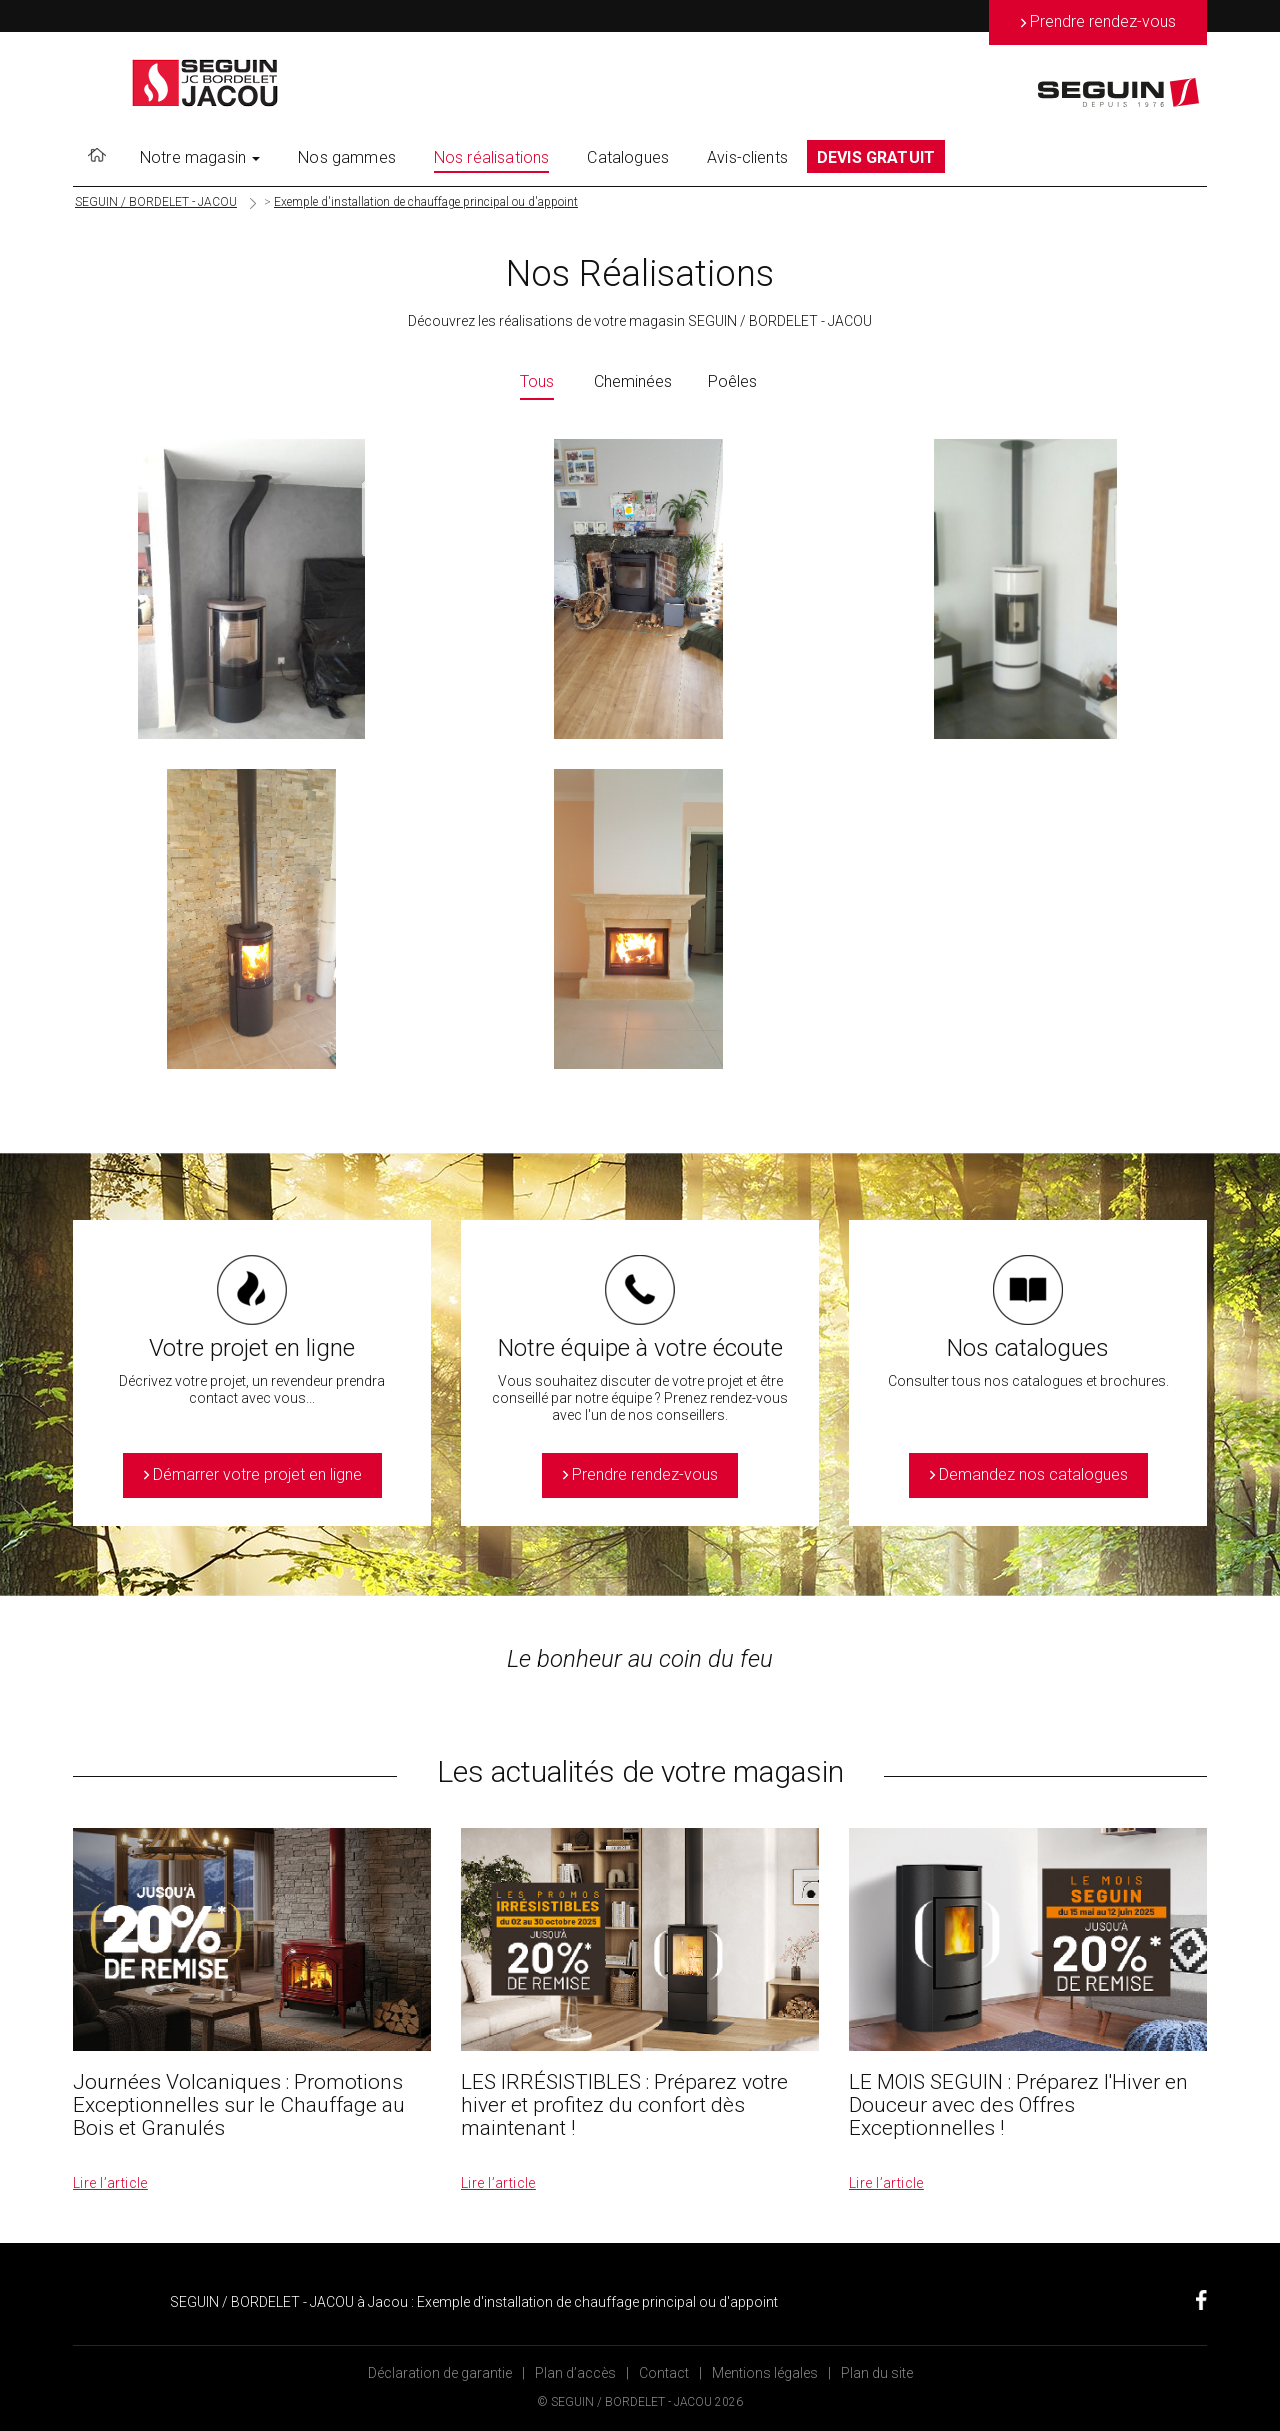 Image resolution: width=1280 pixels, height=2431 pixels. I want to click on Lire l’article, so click(110, 2183).